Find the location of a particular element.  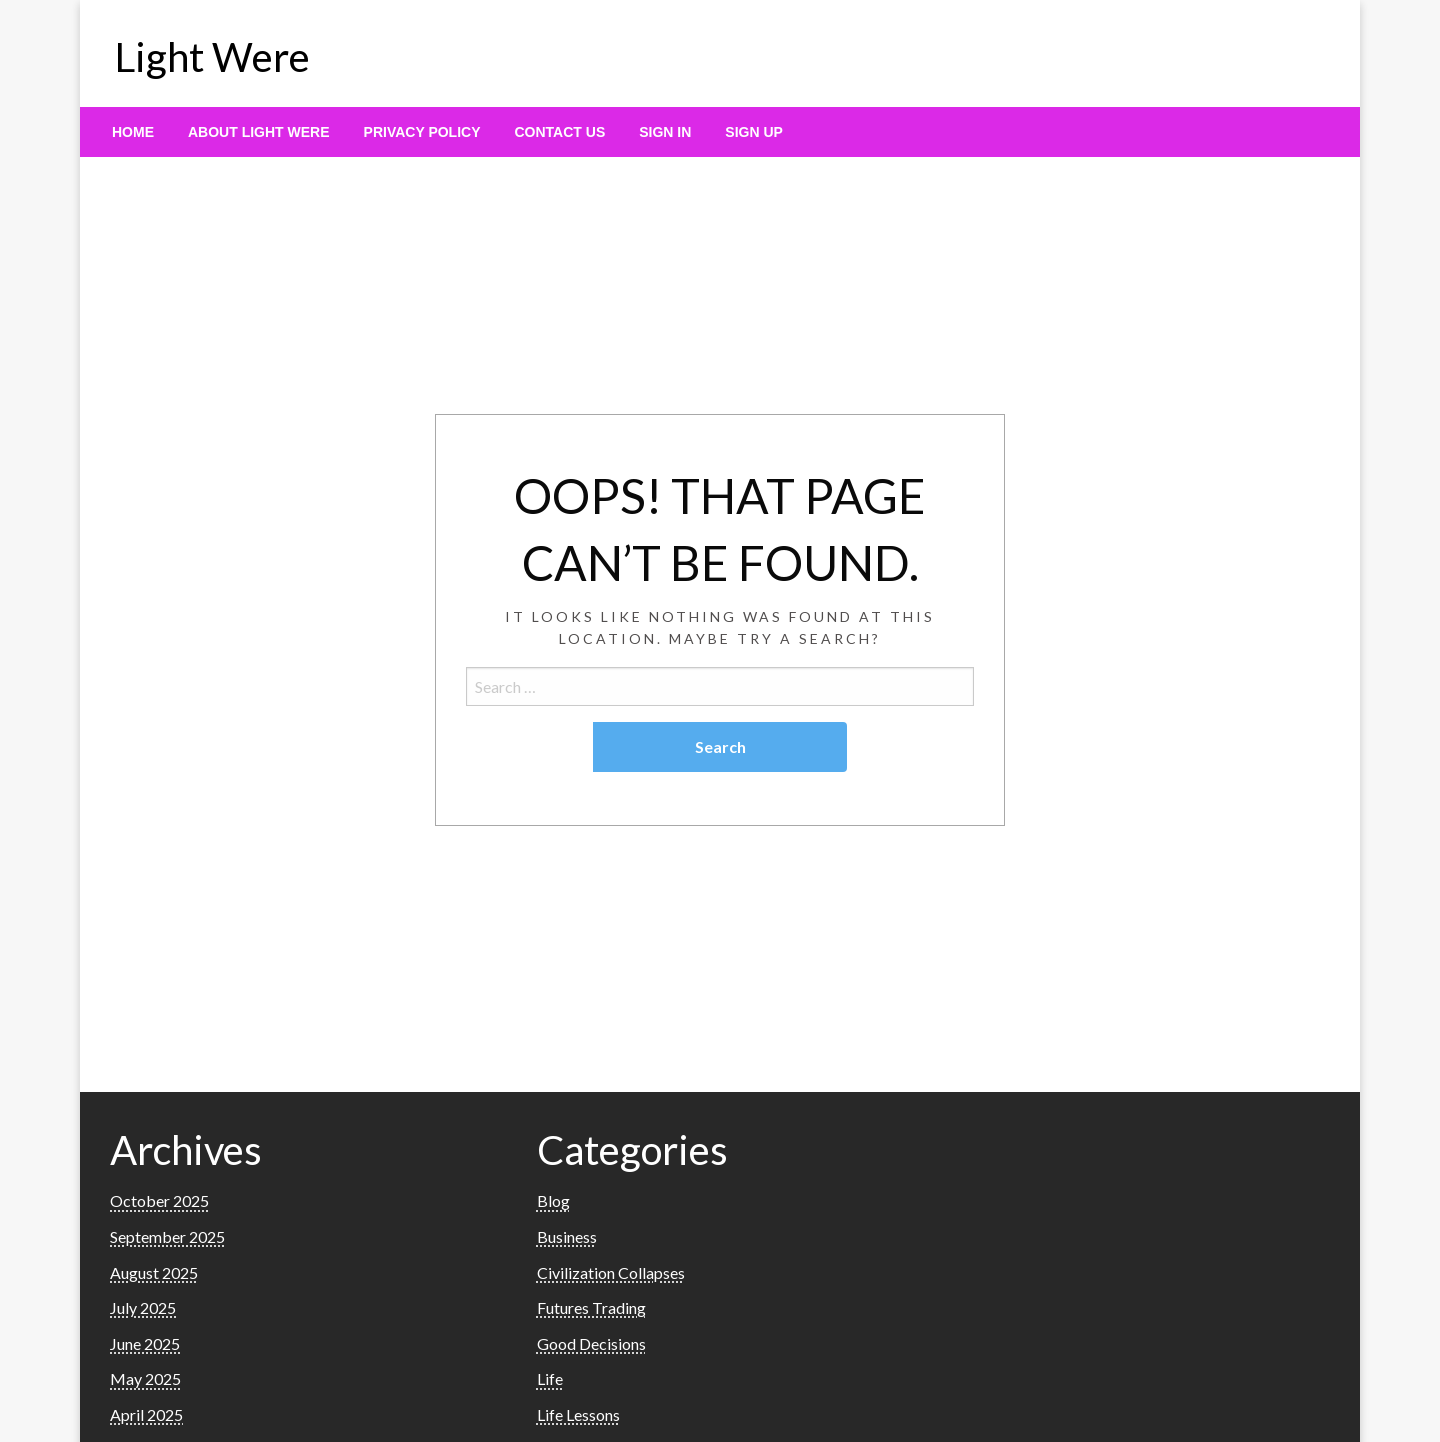

July 2025 is located at coordinates (143, 1307).